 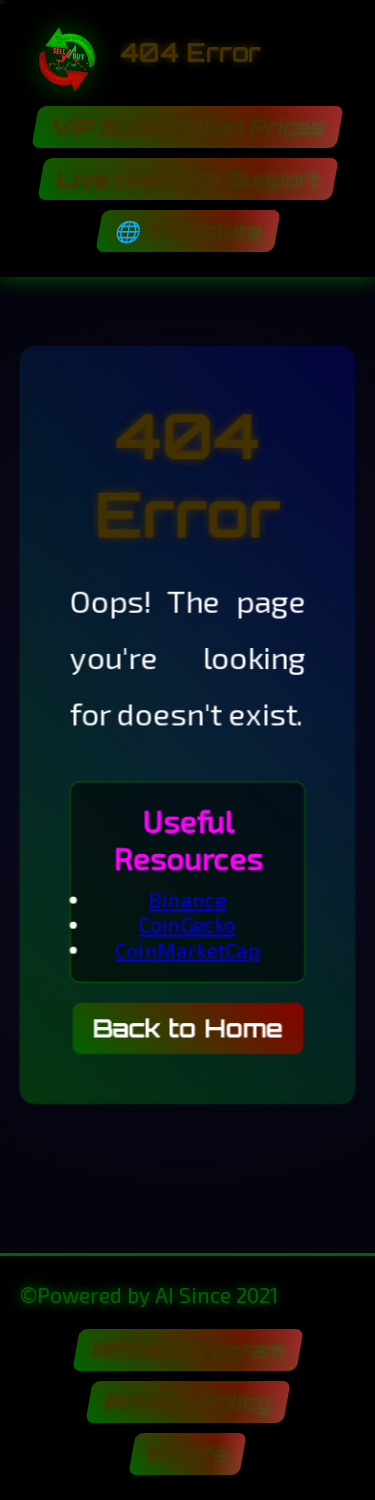 What do you see at coordinates (187, 1031) in the screenshot?
I see `Back to Home` at bounding box center [187, 1031].